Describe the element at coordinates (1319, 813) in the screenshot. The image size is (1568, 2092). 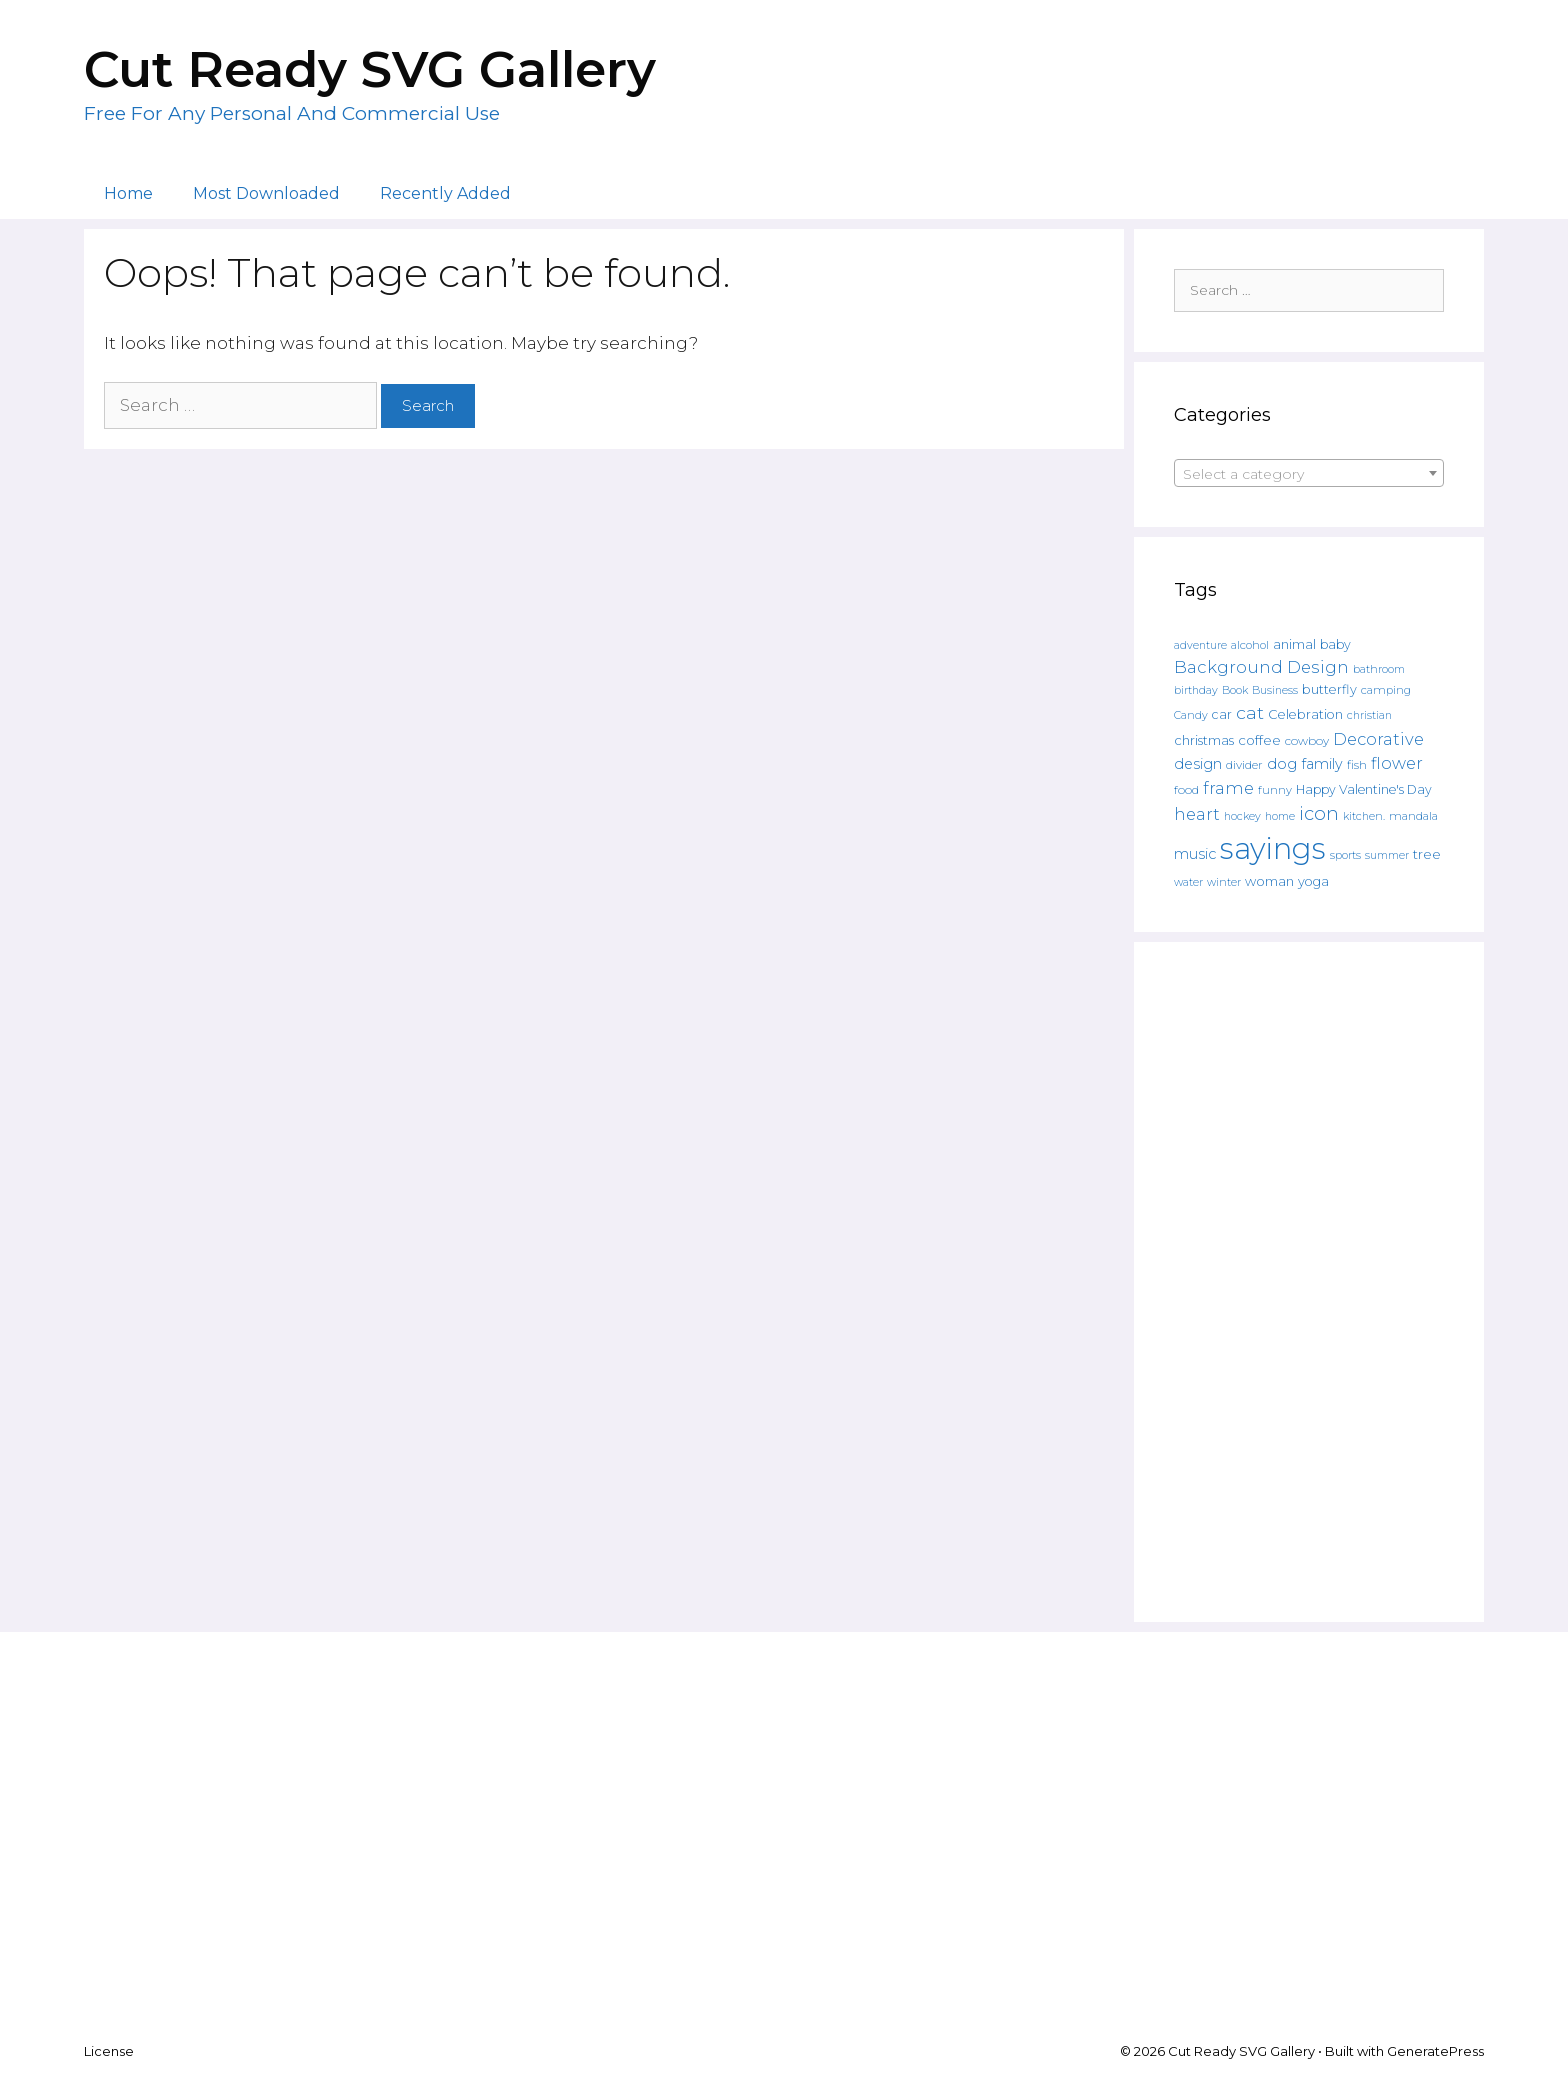
I see `icon [icon (566 products)]` at that location.